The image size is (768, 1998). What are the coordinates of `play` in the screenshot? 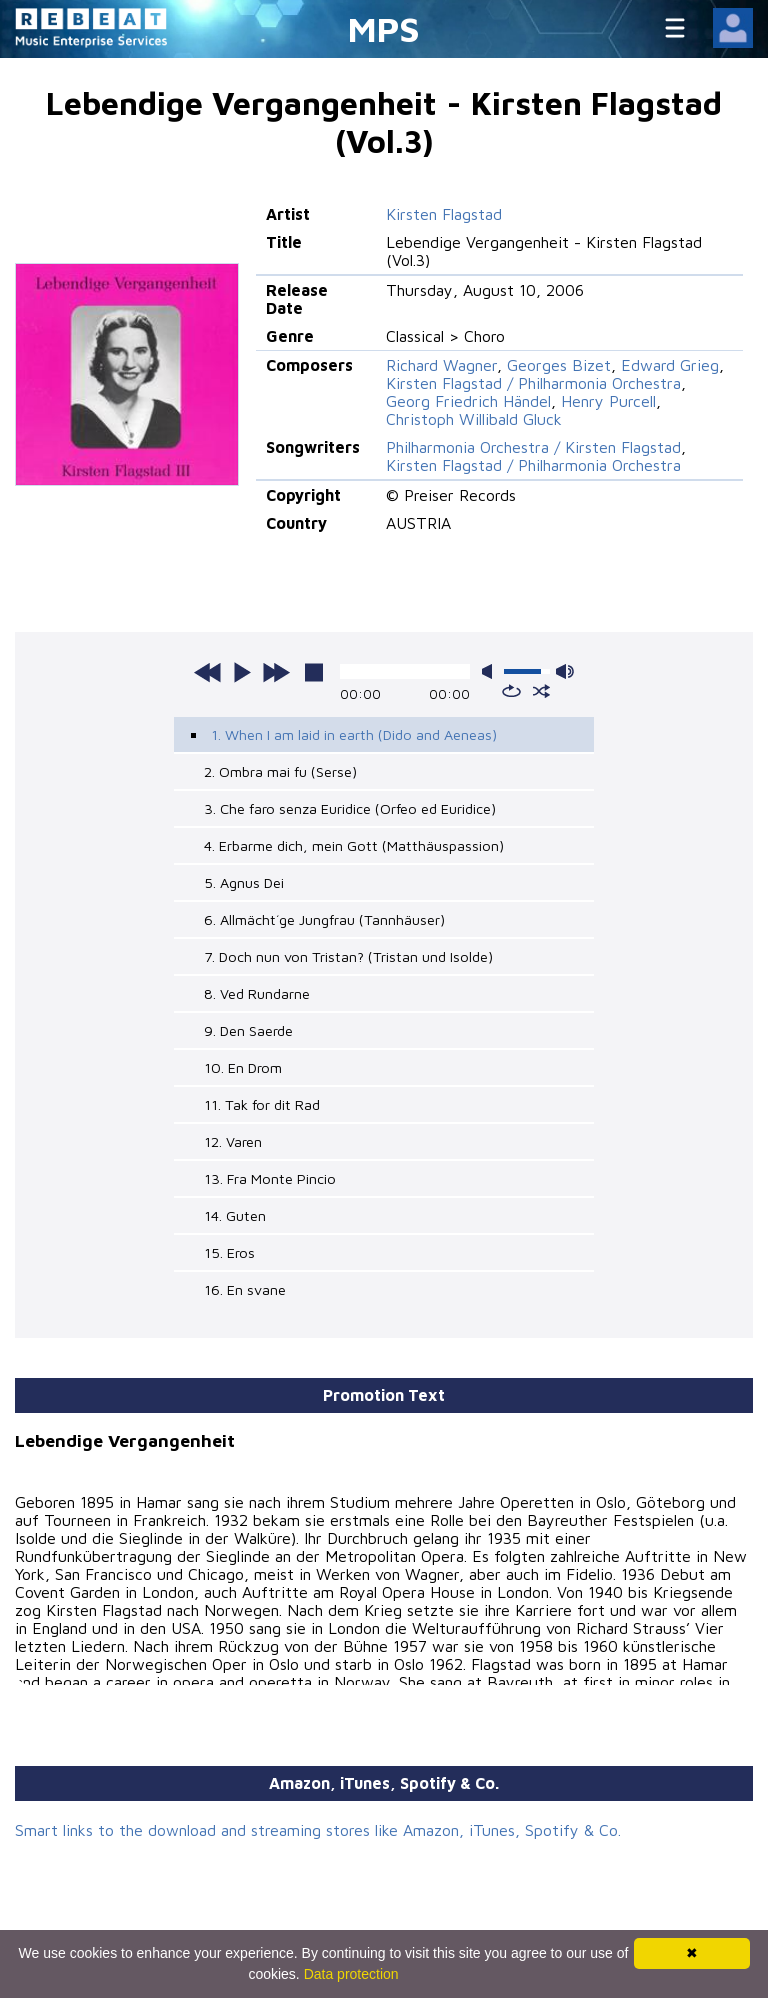 It's located at (242, 672).